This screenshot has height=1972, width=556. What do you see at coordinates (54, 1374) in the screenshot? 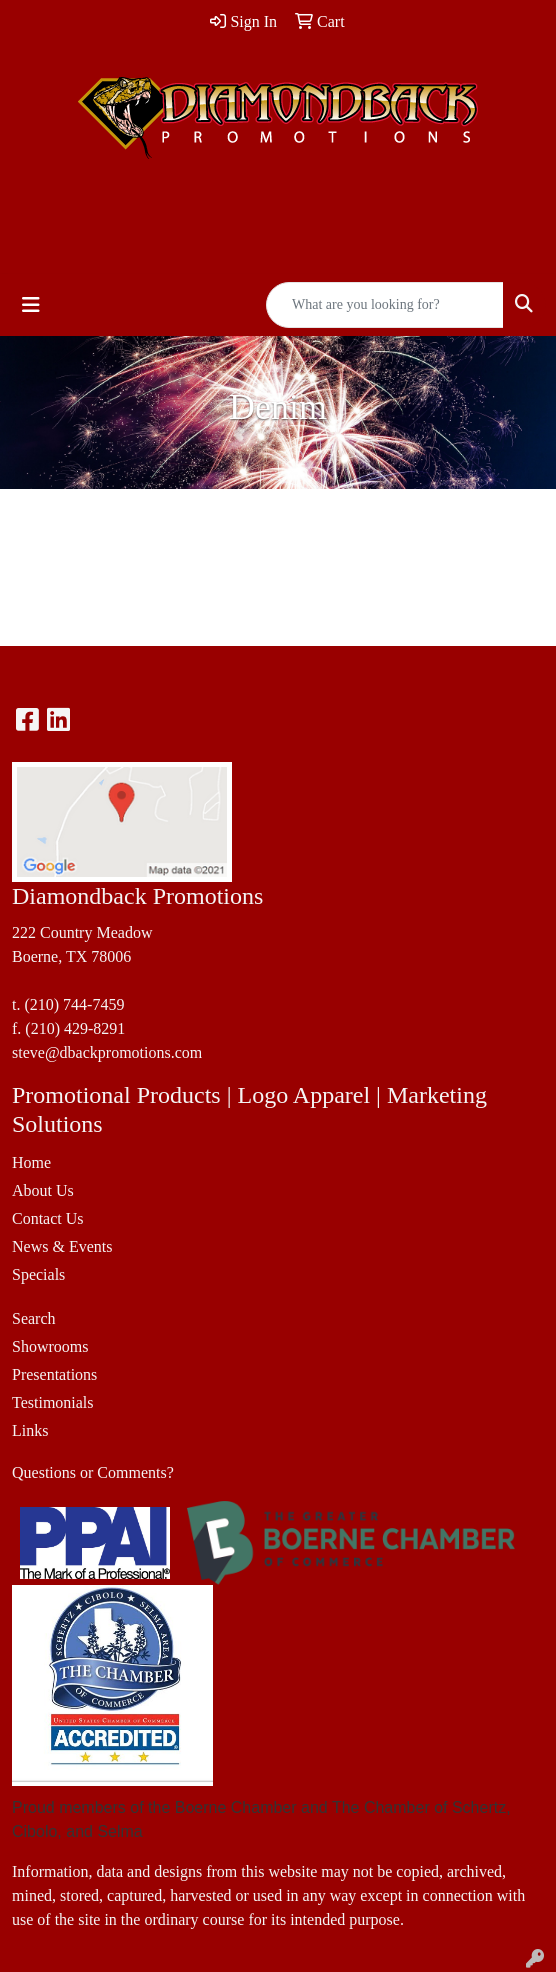
I see `Presentations` at bounding box center [54, 1374].